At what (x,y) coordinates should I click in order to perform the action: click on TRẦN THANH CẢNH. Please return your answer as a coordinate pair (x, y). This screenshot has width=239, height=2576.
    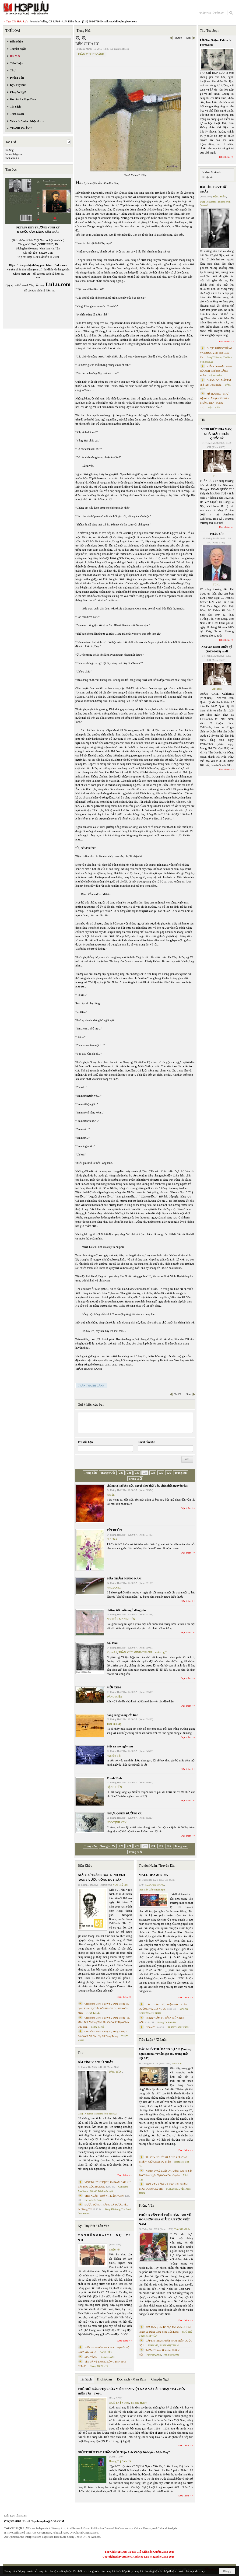
    Looking at the image, I should click on (91, 54).